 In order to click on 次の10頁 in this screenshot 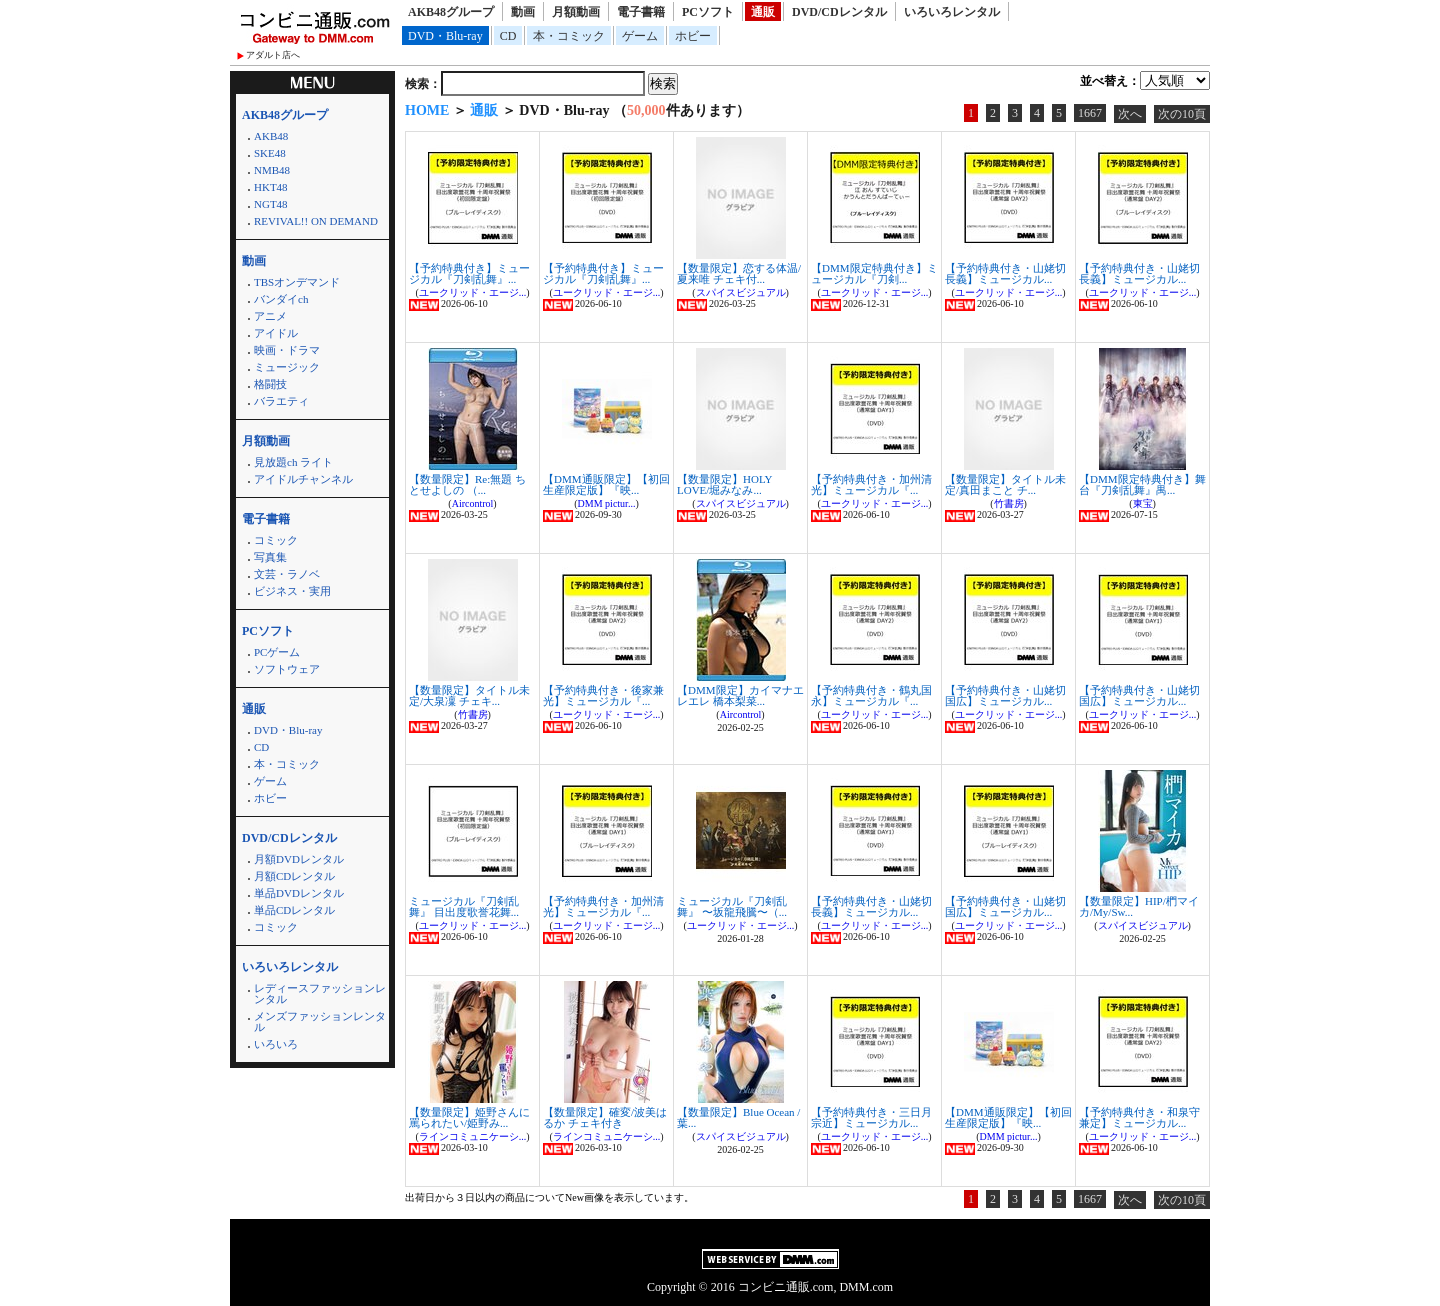, I will do `click(1182, 114)`.